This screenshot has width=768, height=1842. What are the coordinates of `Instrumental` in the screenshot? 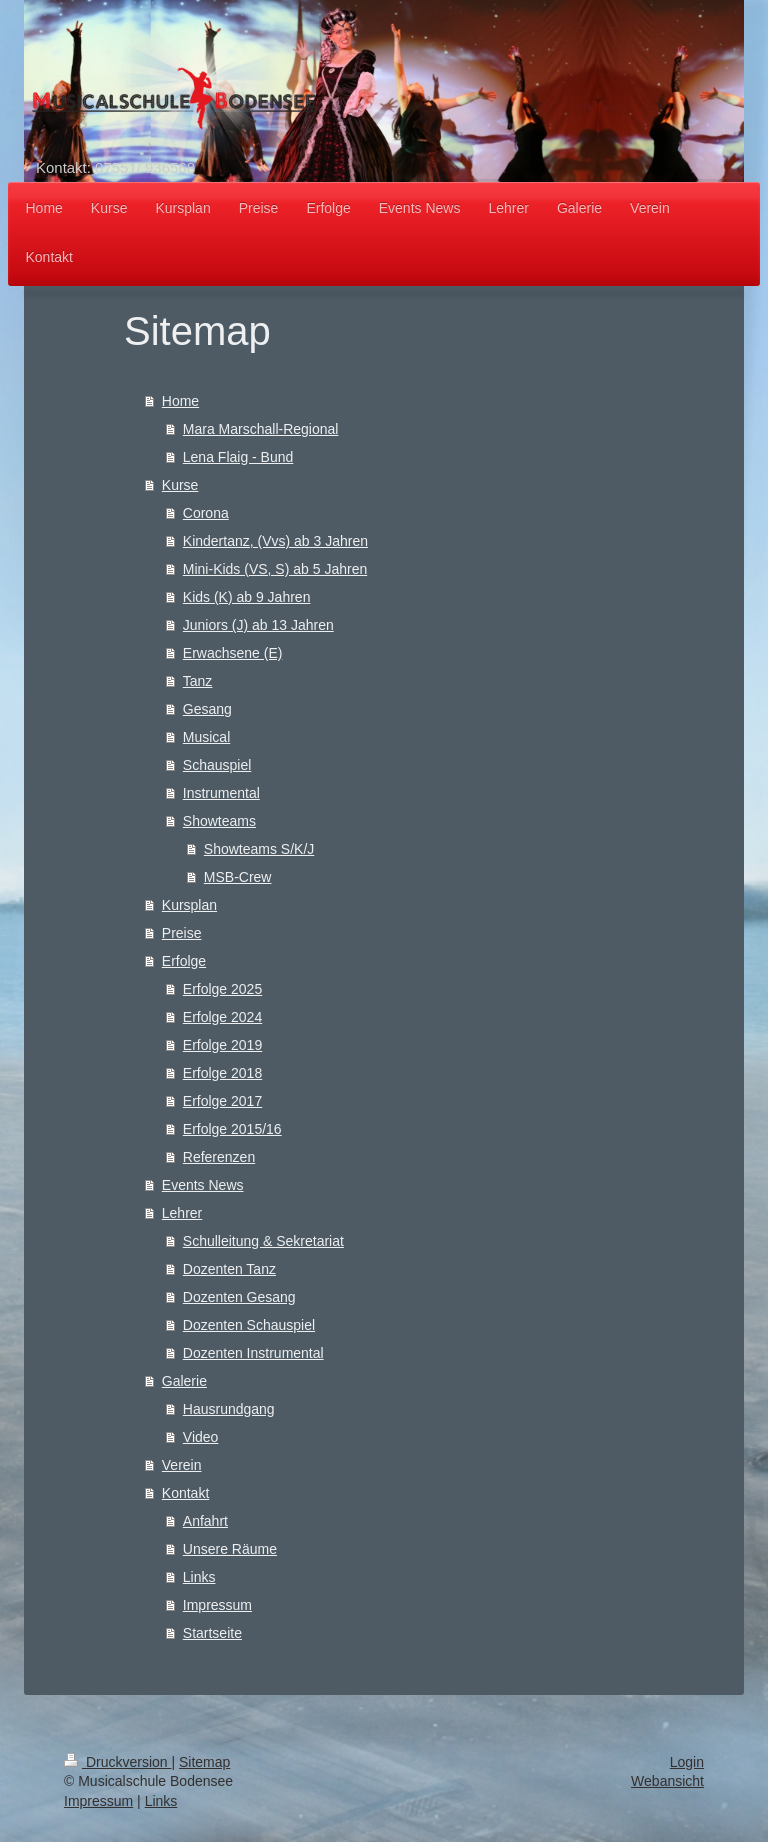 It's located at (221, 793).